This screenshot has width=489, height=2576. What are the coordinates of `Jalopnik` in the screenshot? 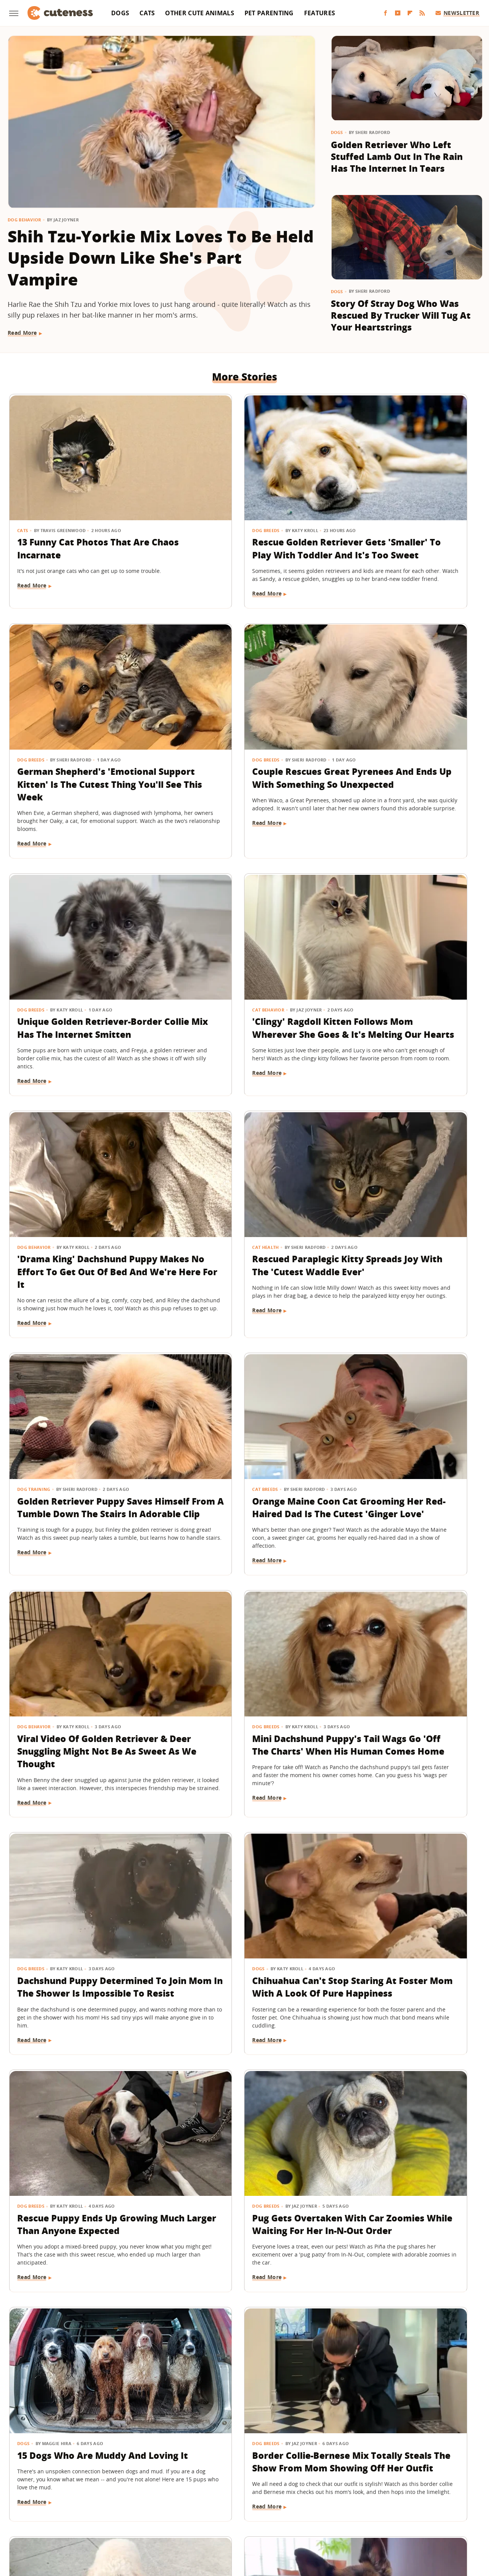 It's located at (117, 2519).